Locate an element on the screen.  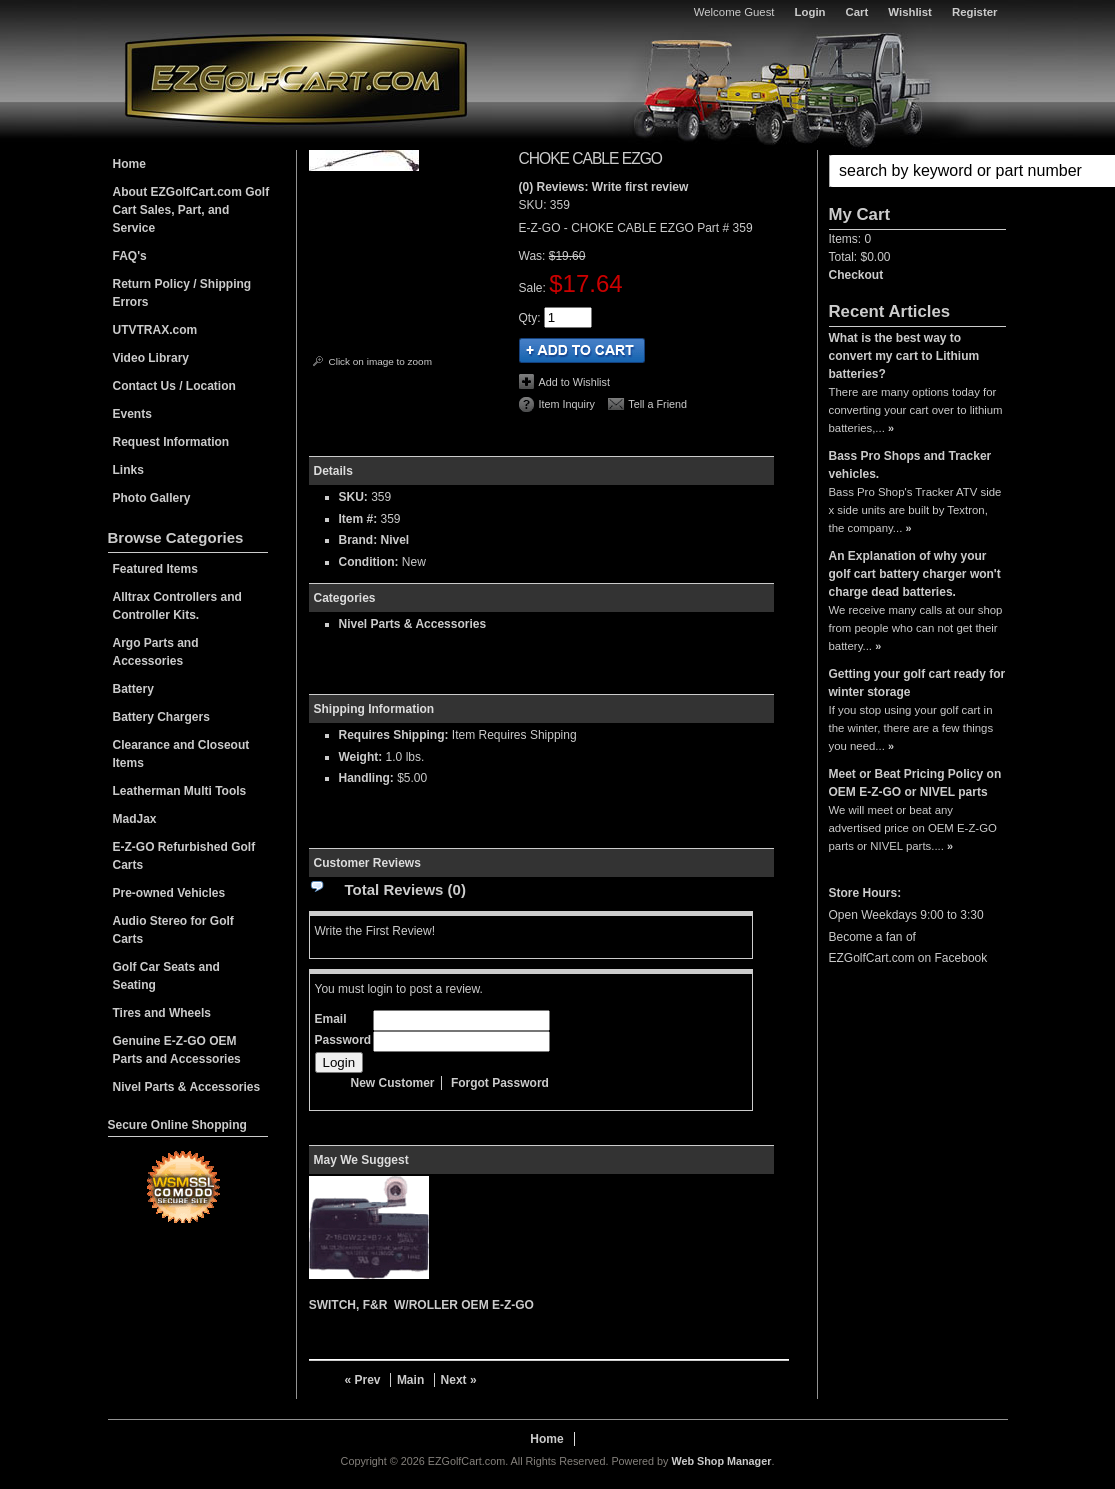
An Explanation of why your golf cart battery charger won't charge dead batteries. is located at coordinates (915, 574).